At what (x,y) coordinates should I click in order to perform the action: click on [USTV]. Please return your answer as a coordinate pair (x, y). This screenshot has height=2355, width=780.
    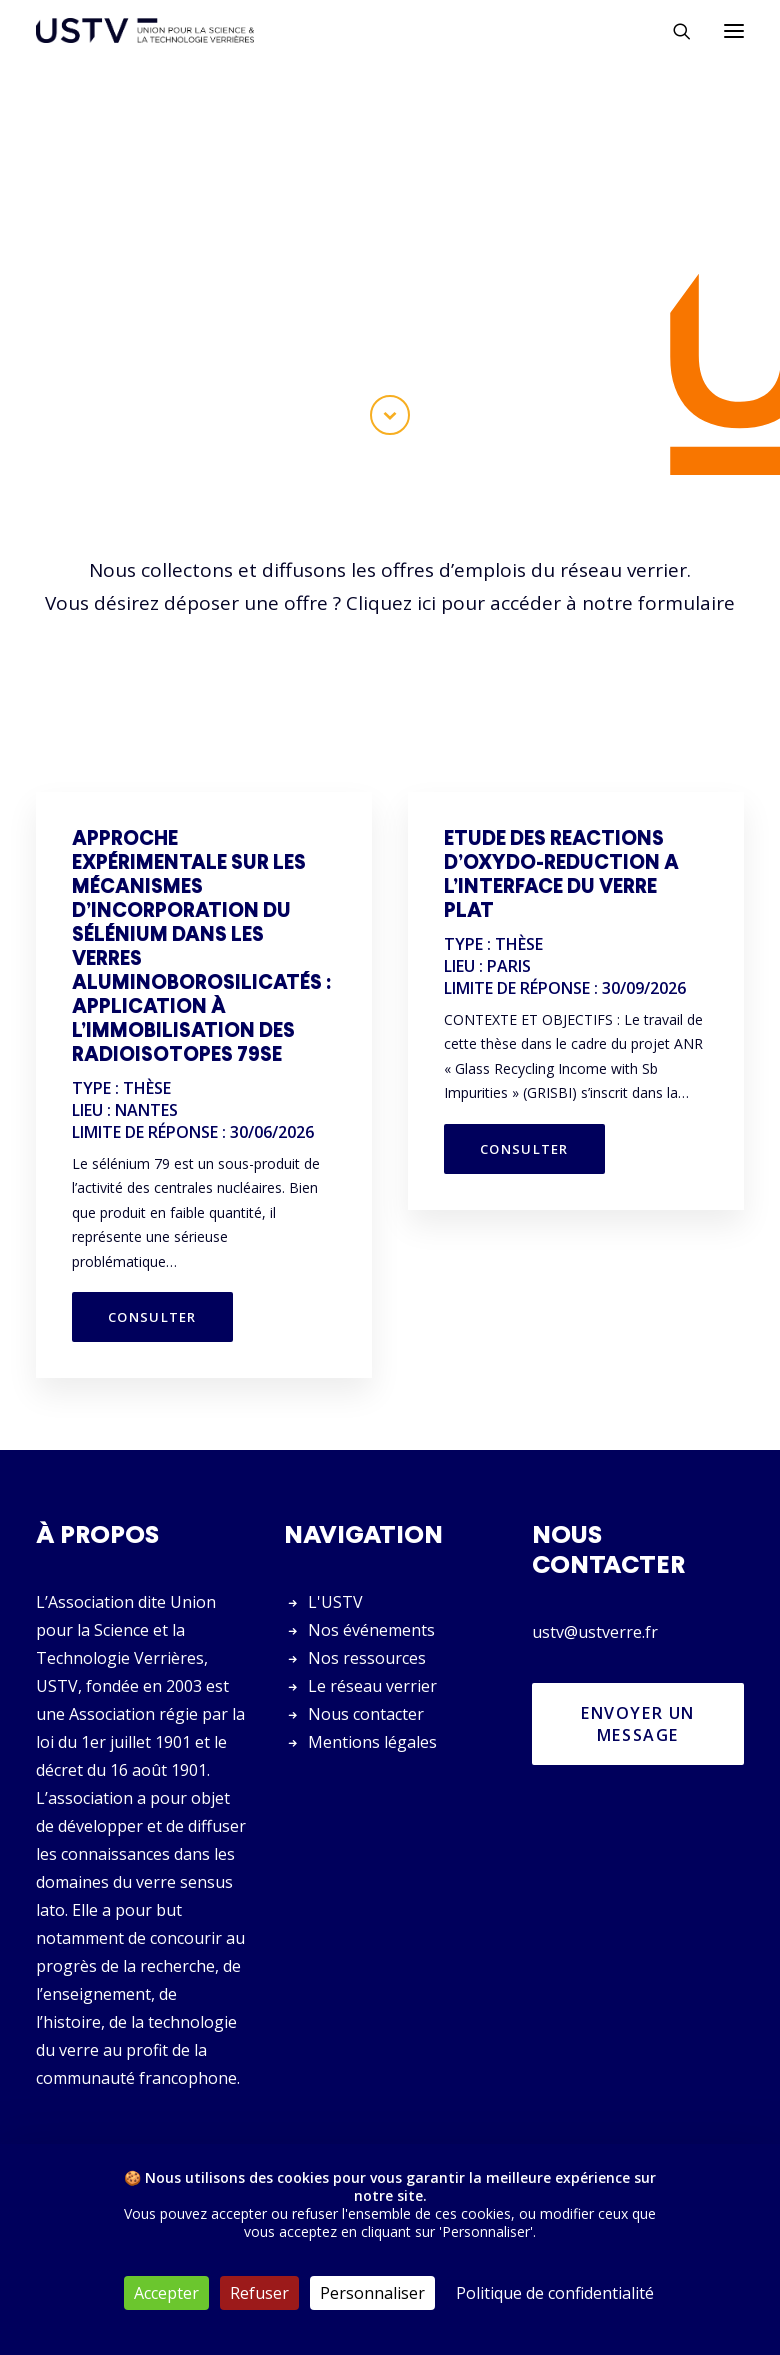
    Looking at the image, I should click on (145, 30).